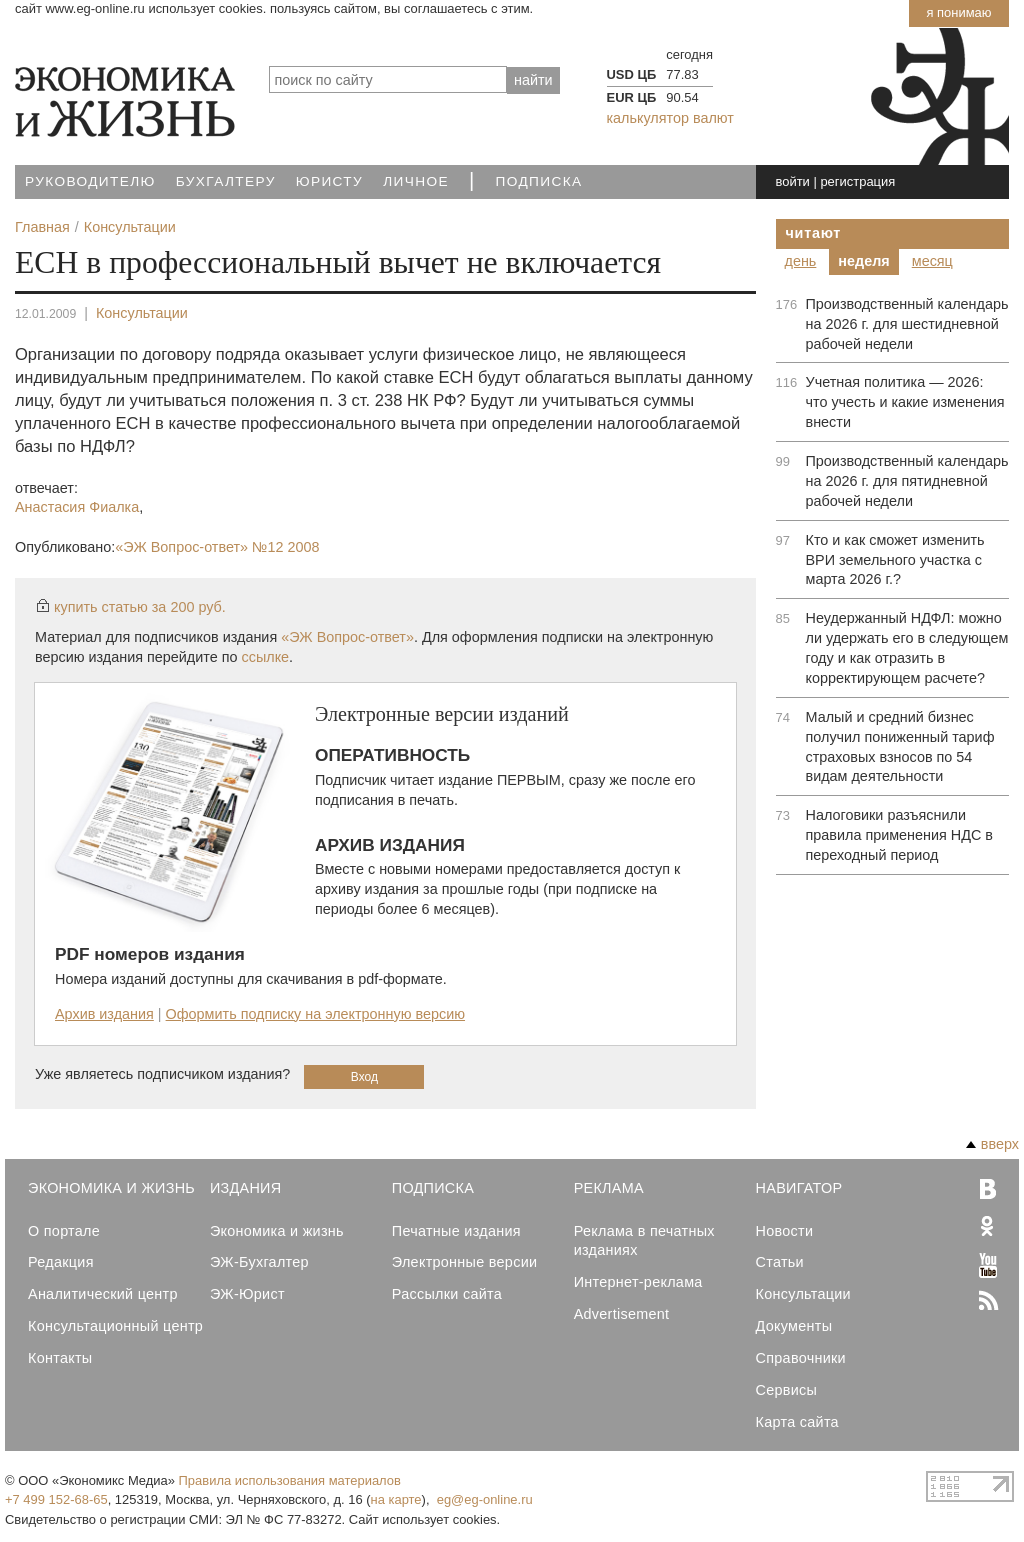  What do you see at coordinates (857, 181) in the screenshot?
I see `регистрация` at bounding box center [857, 181].